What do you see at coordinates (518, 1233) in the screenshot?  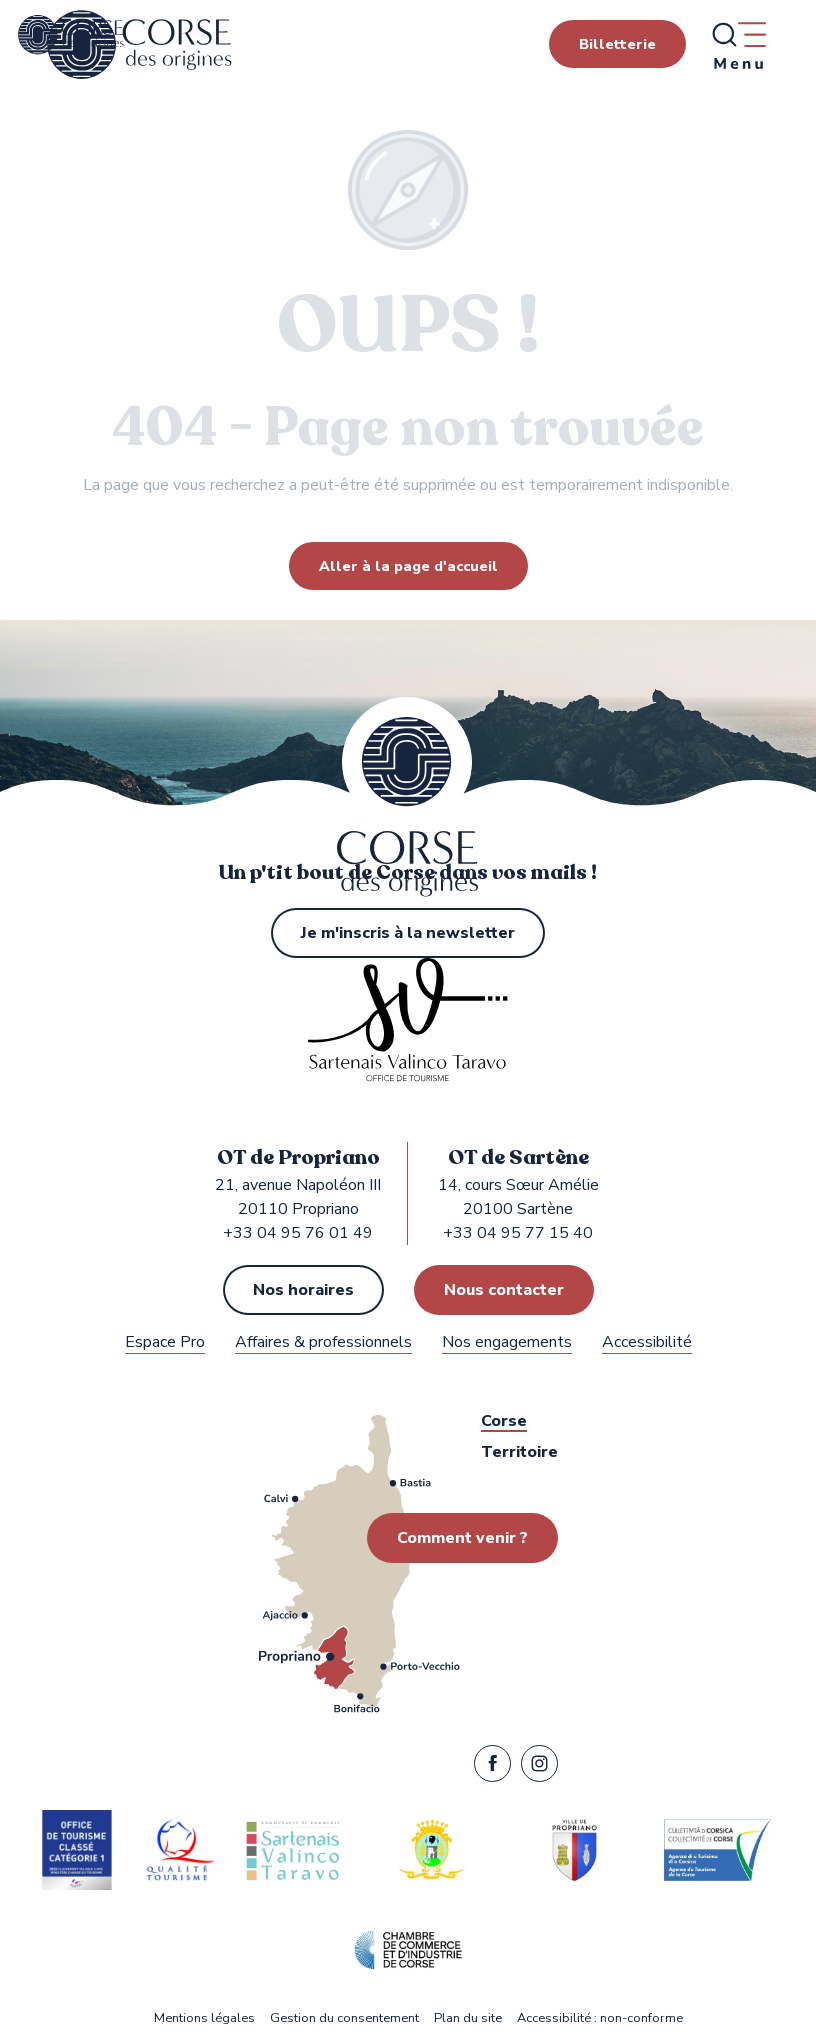 I see `+33 04 95 77 15 40` at bounding box center [518, 1233].